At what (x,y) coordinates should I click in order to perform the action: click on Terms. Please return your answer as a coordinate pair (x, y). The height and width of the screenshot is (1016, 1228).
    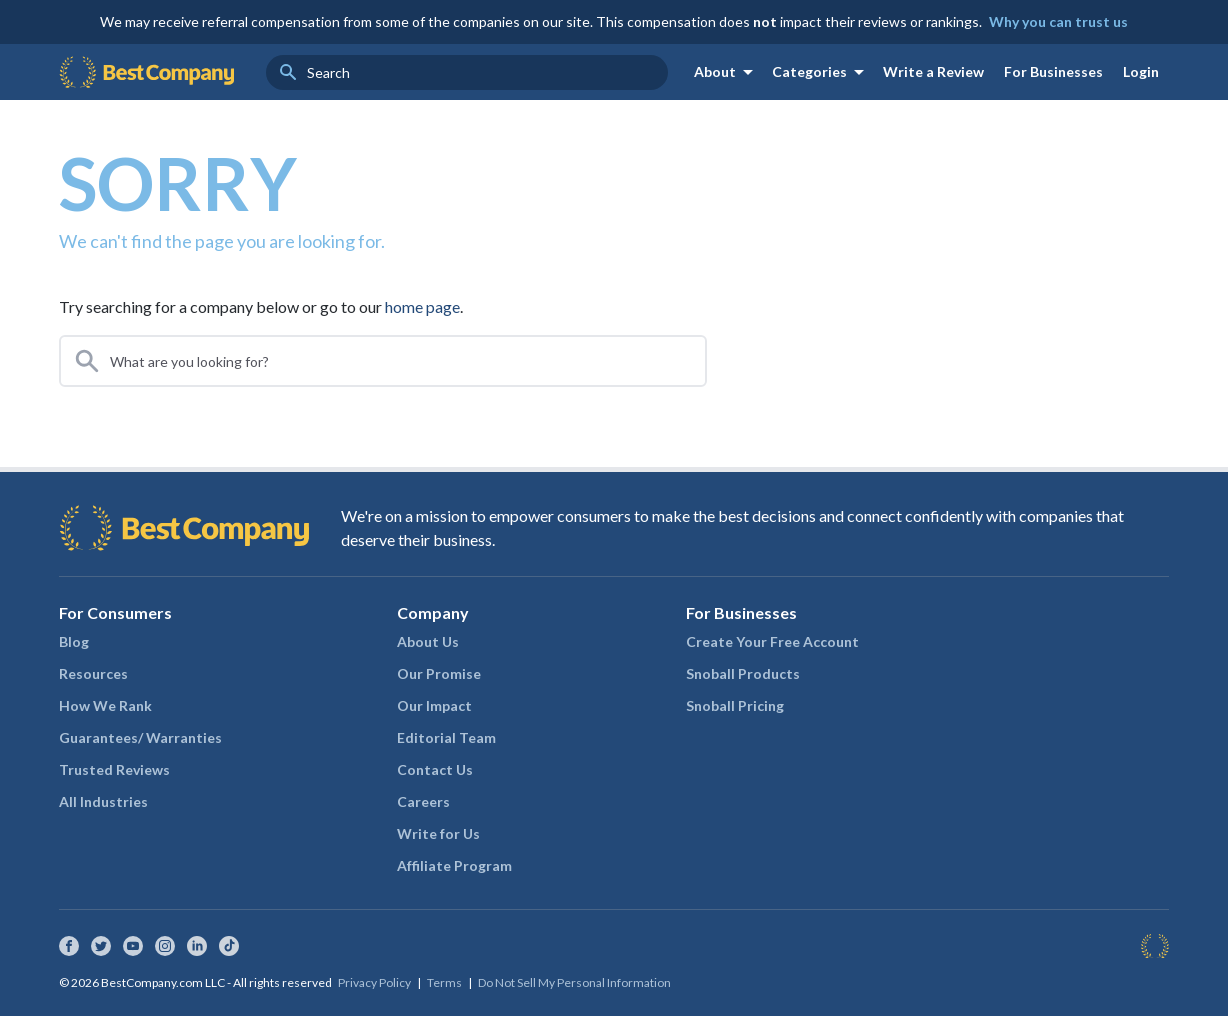
    Looking at the image, I should click on (444, 982).